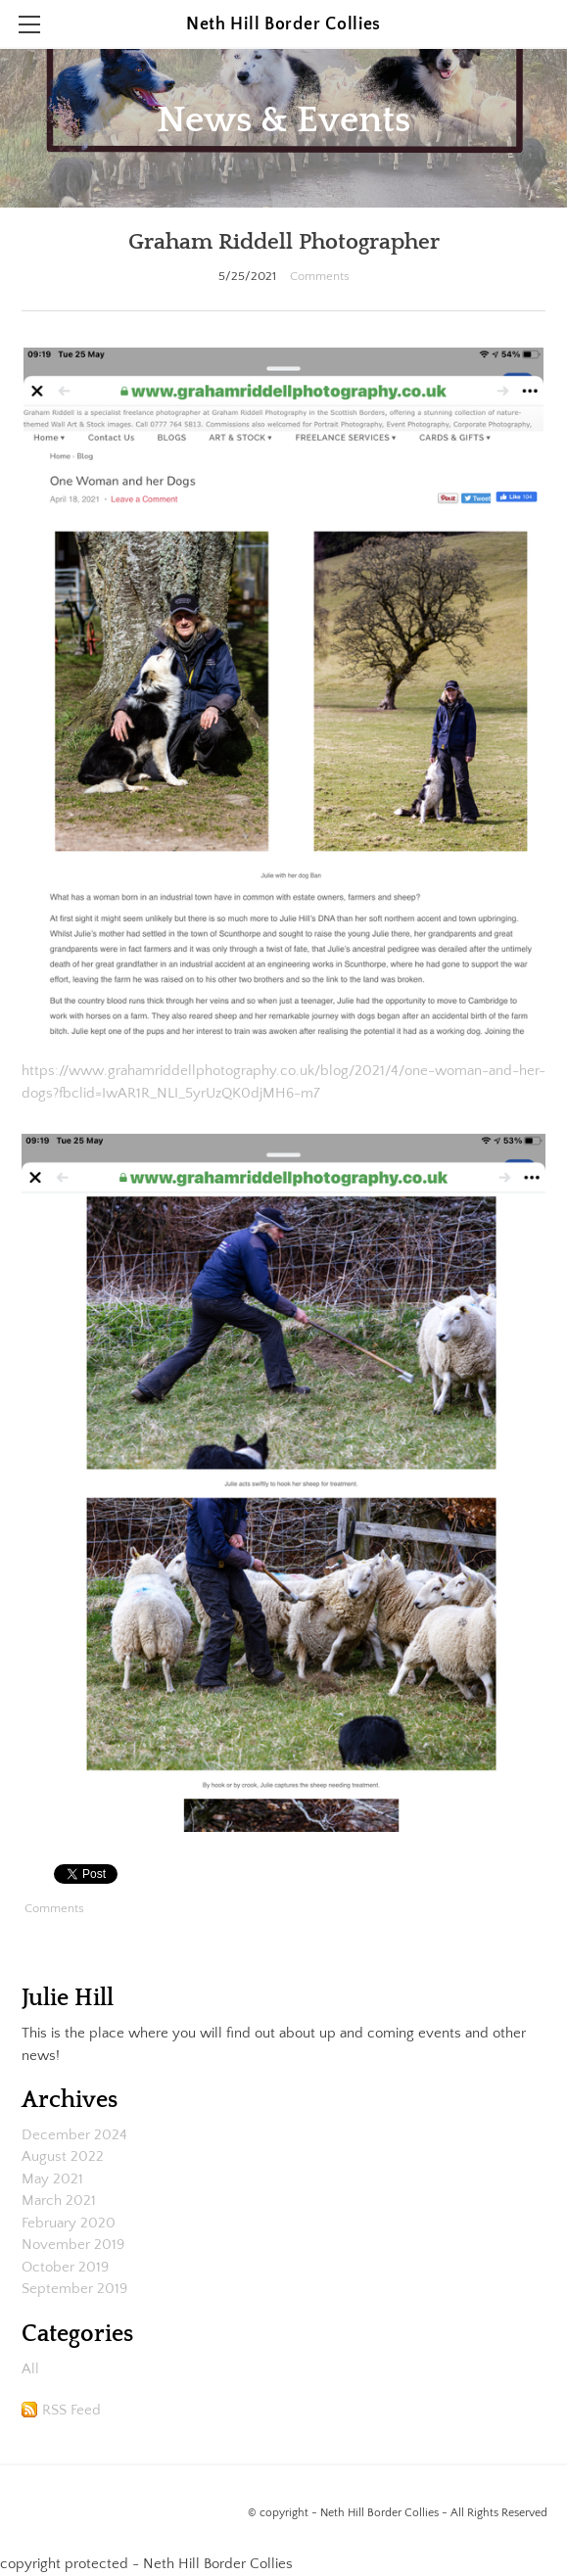 This screenshot has height=2576, width=567. Describe the element at coordinates (284, 242) in the screenshot. I see `Graham Riddell Photographer` at that location.